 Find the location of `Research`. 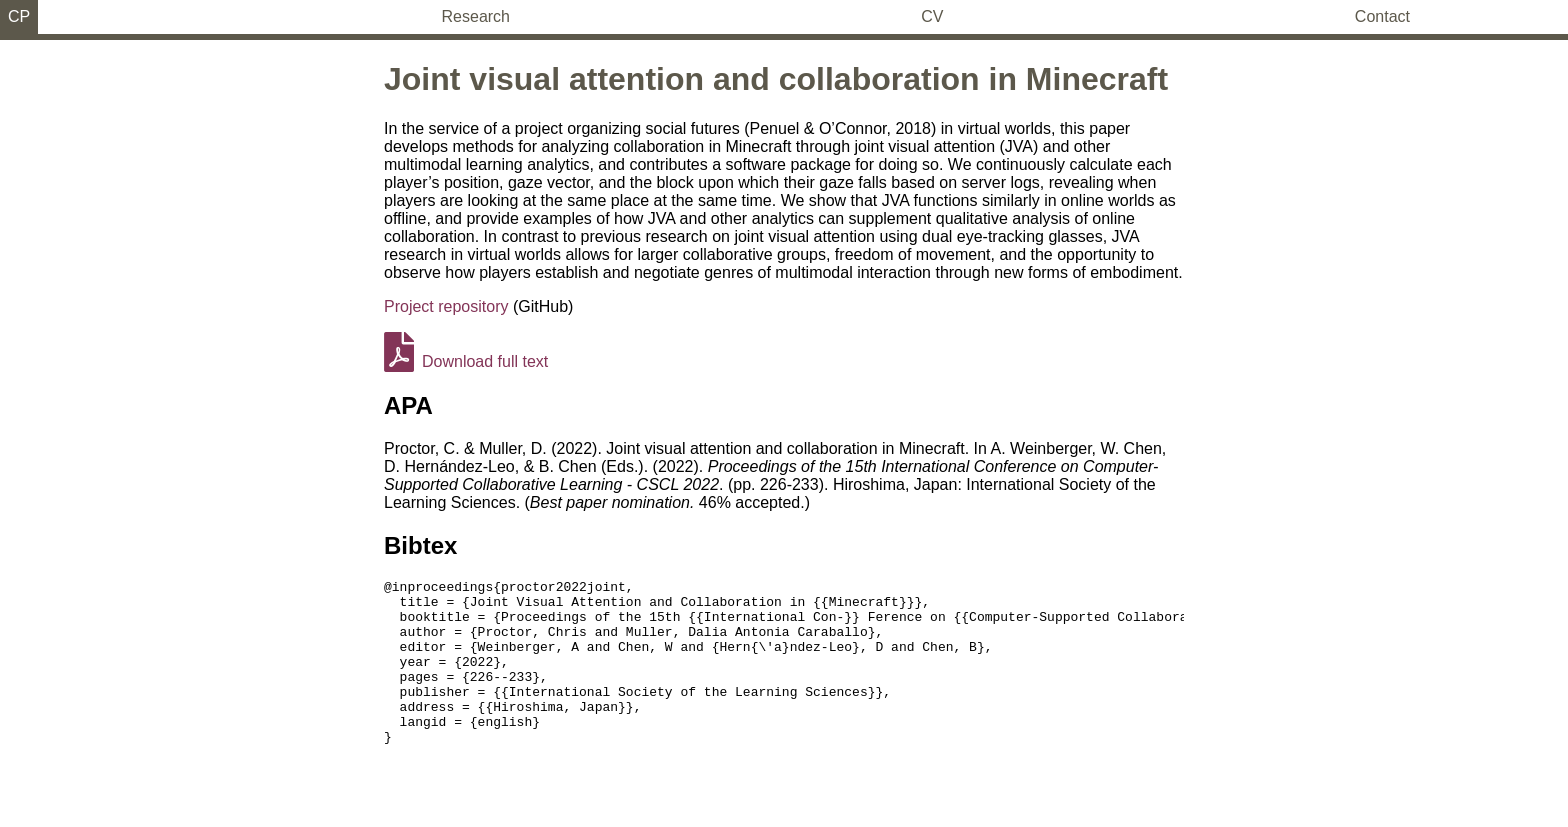

Research is located at coordinates (476, 16).